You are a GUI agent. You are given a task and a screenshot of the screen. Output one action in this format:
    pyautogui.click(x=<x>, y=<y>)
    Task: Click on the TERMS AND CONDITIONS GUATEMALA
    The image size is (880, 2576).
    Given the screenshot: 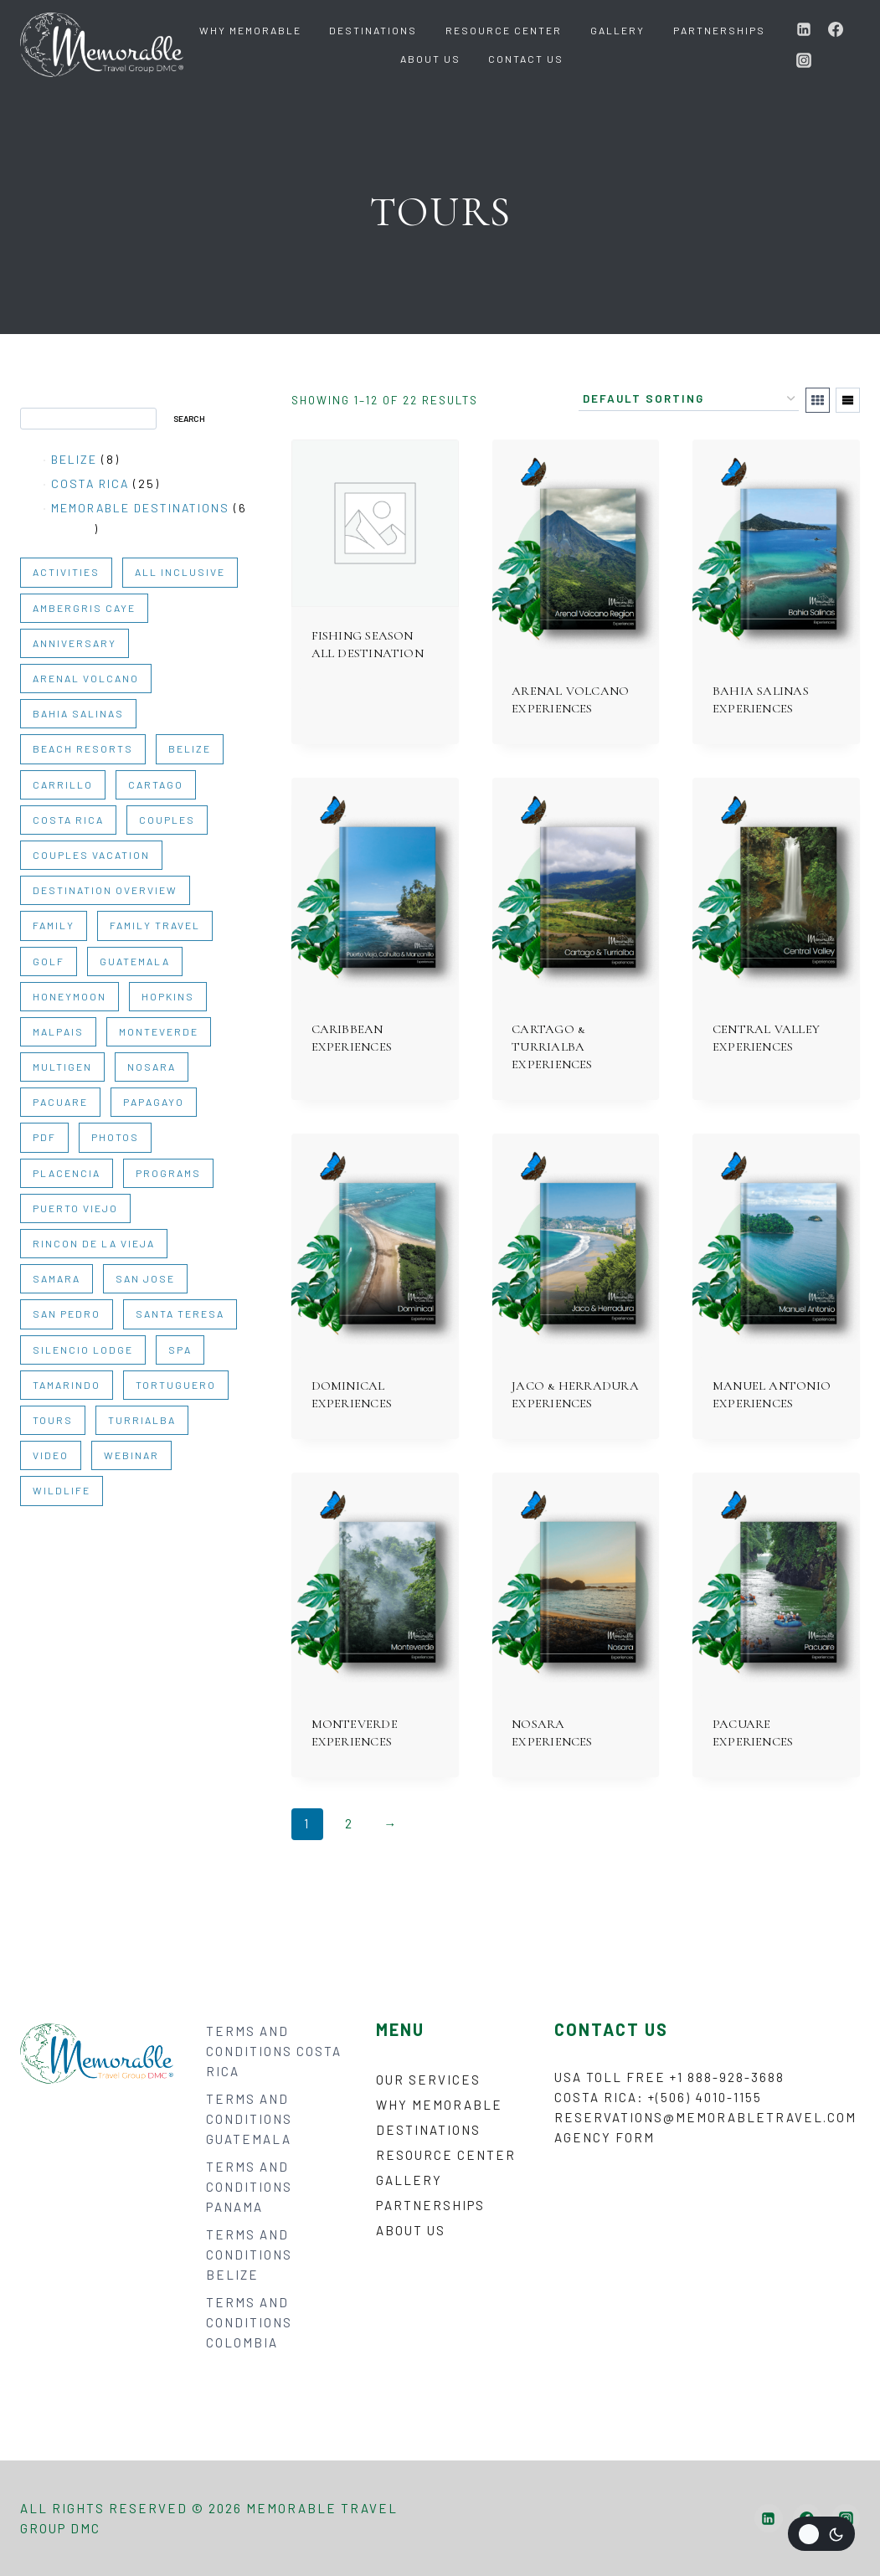 What is the action you would take?
    pyautogui.click(x=249, y=2119)
    